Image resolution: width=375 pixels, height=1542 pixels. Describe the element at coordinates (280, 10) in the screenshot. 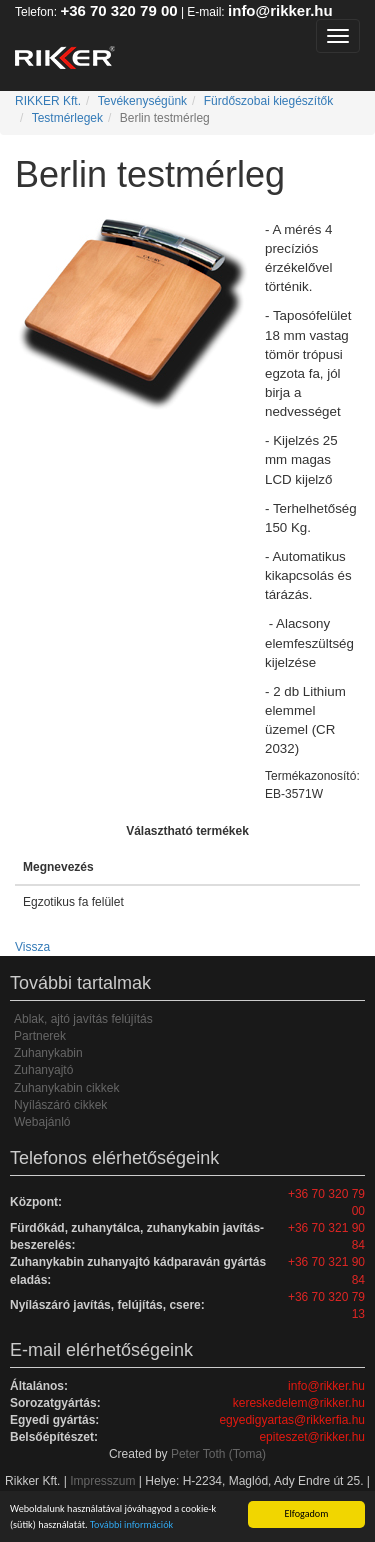

I see `info@rikker.hu` at that location.